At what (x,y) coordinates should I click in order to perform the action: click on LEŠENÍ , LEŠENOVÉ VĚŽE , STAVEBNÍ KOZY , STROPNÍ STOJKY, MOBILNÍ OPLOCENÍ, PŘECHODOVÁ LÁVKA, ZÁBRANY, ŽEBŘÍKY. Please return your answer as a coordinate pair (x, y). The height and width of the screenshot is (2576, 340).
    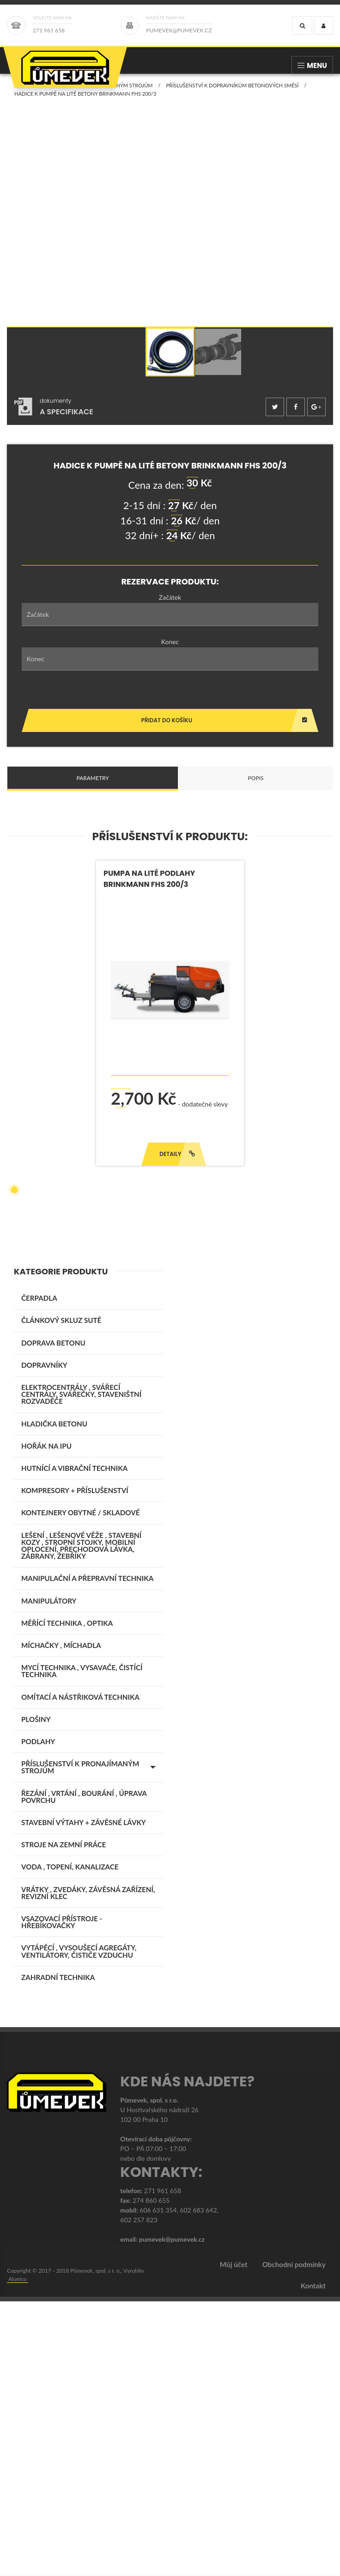
    Looking at the image, I should click on (81, 1820).